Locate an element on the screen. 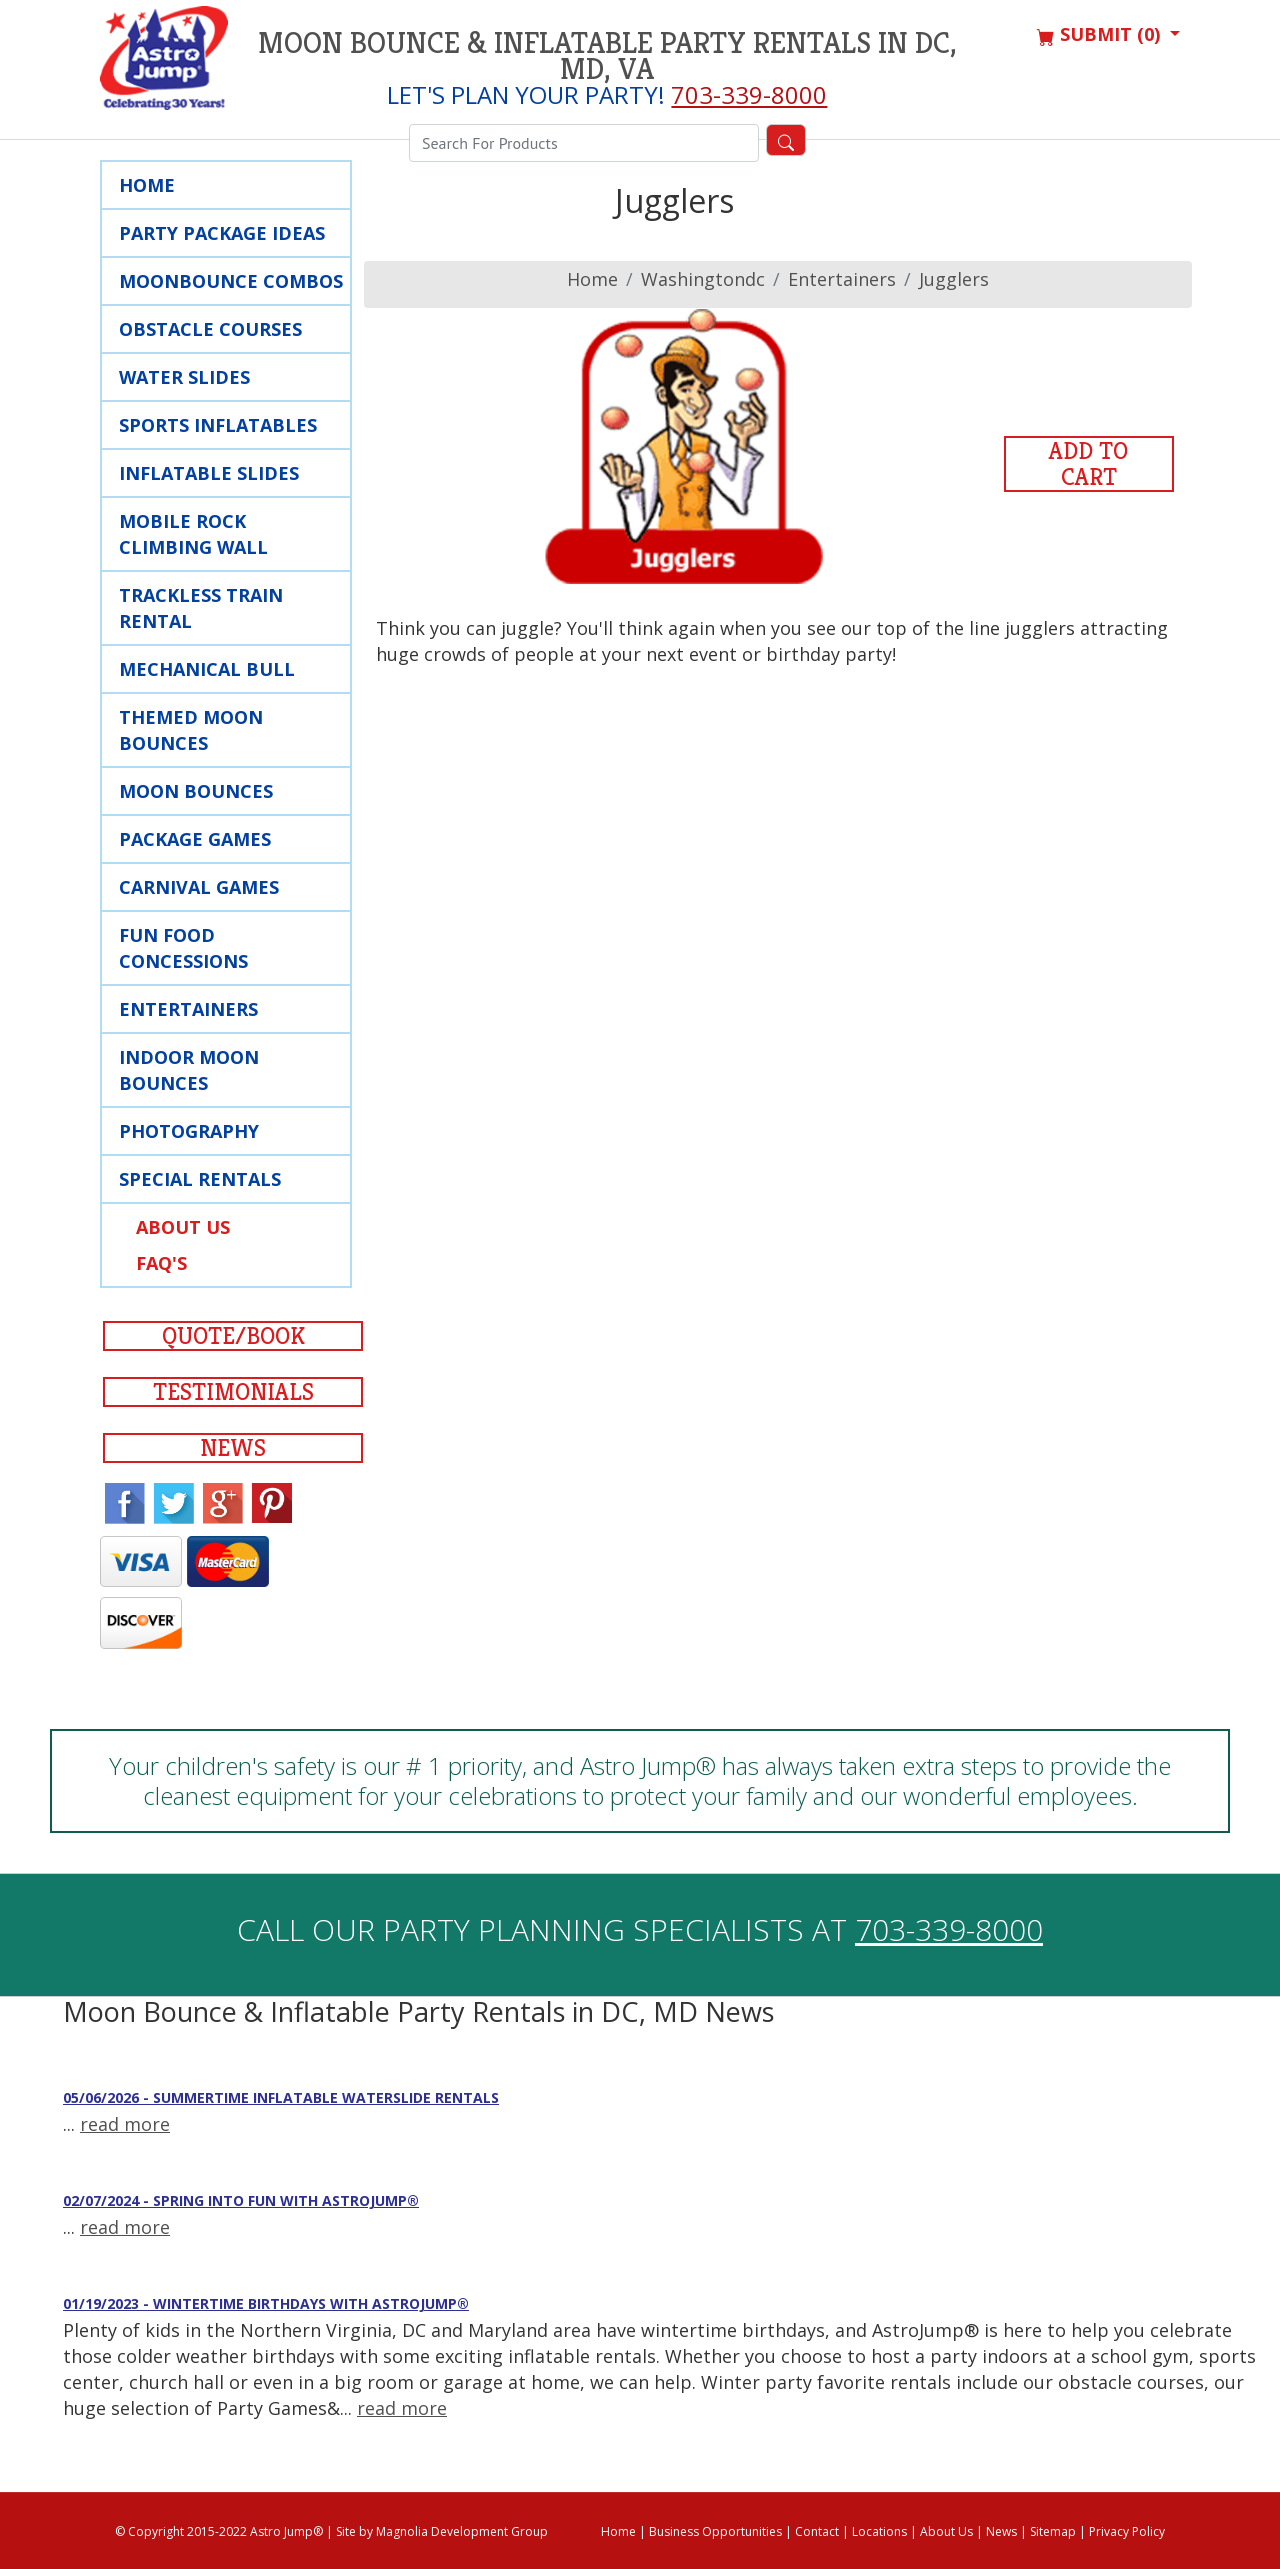  Photography is located at coordinates (189, 1131).